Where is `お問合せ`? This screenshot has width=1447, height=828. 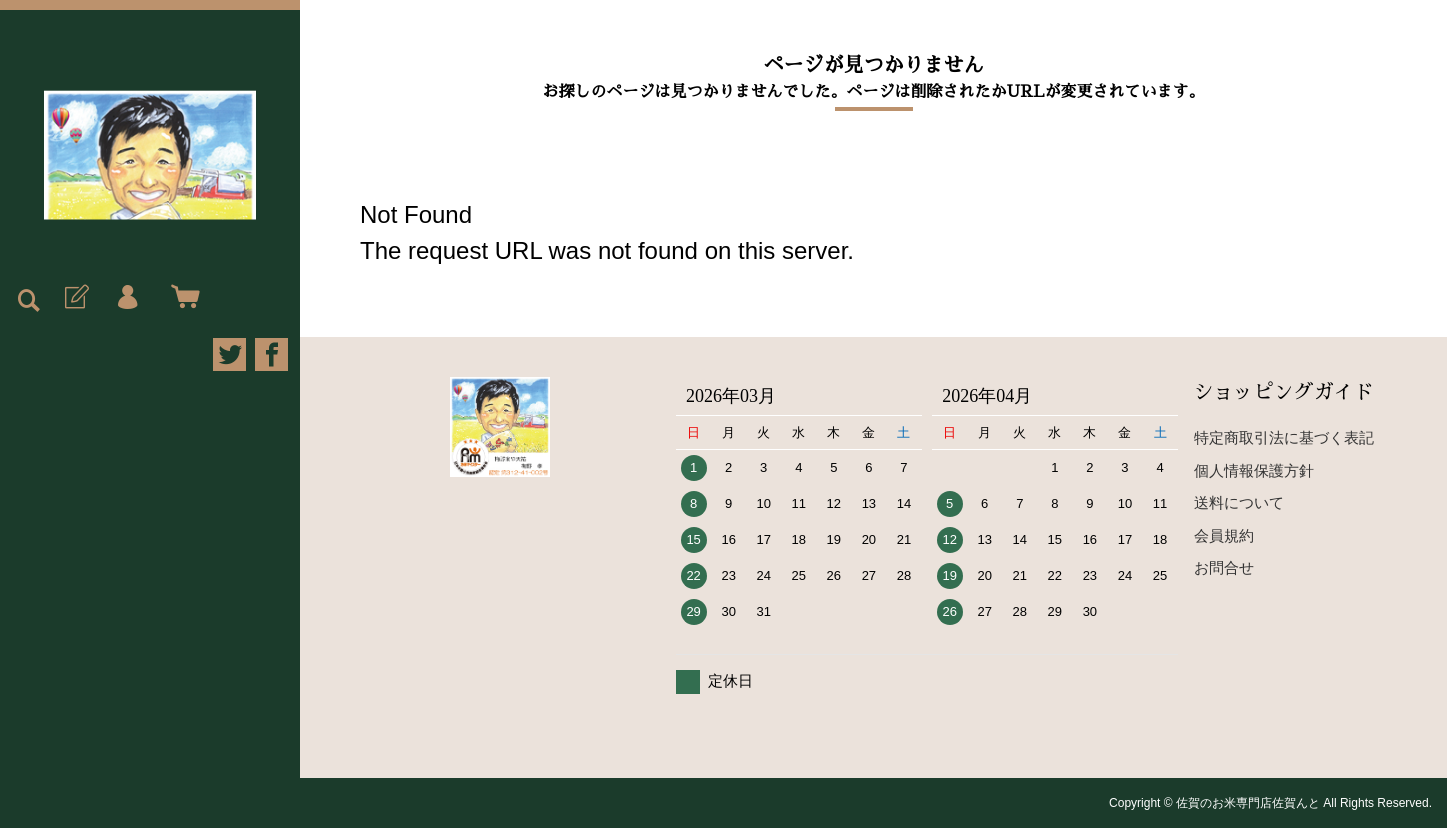 お問合せ is located at coordinates (1224, 567).